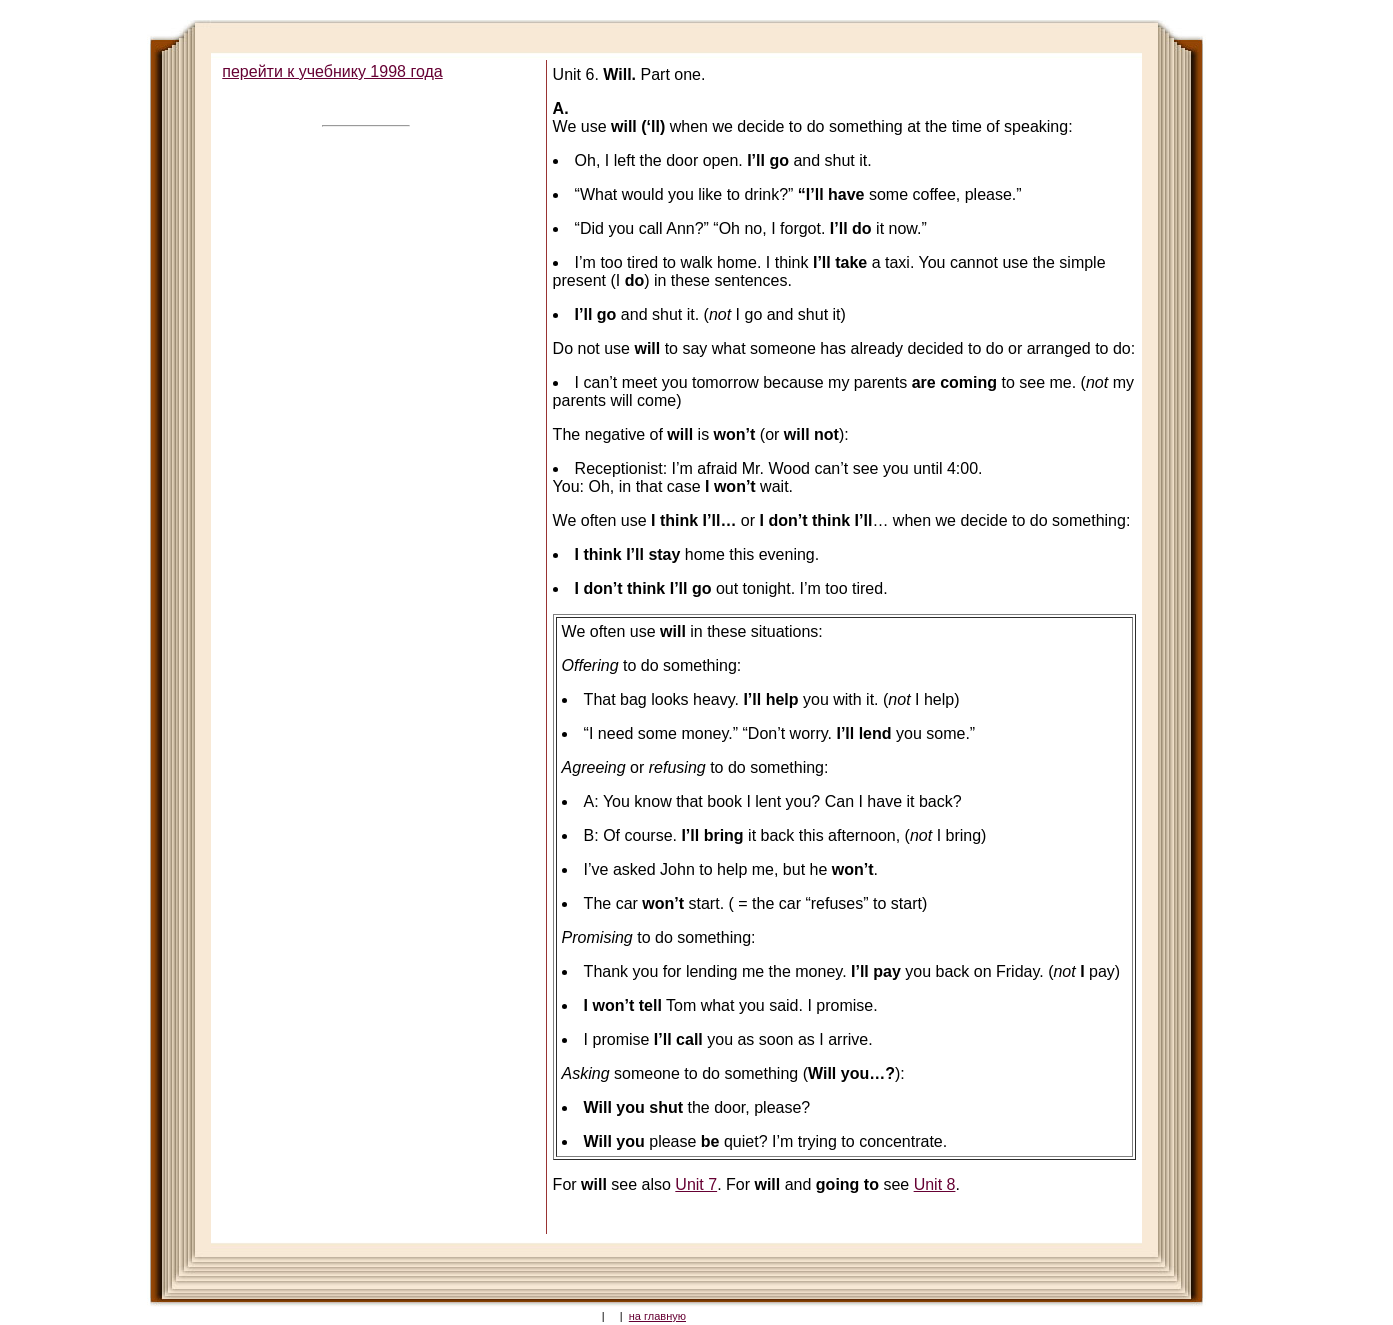 This screenshot has width=1393, height=1325. Describe the element at coordinates (657, 1316) in the screenshot. I see `на главную` at that location.